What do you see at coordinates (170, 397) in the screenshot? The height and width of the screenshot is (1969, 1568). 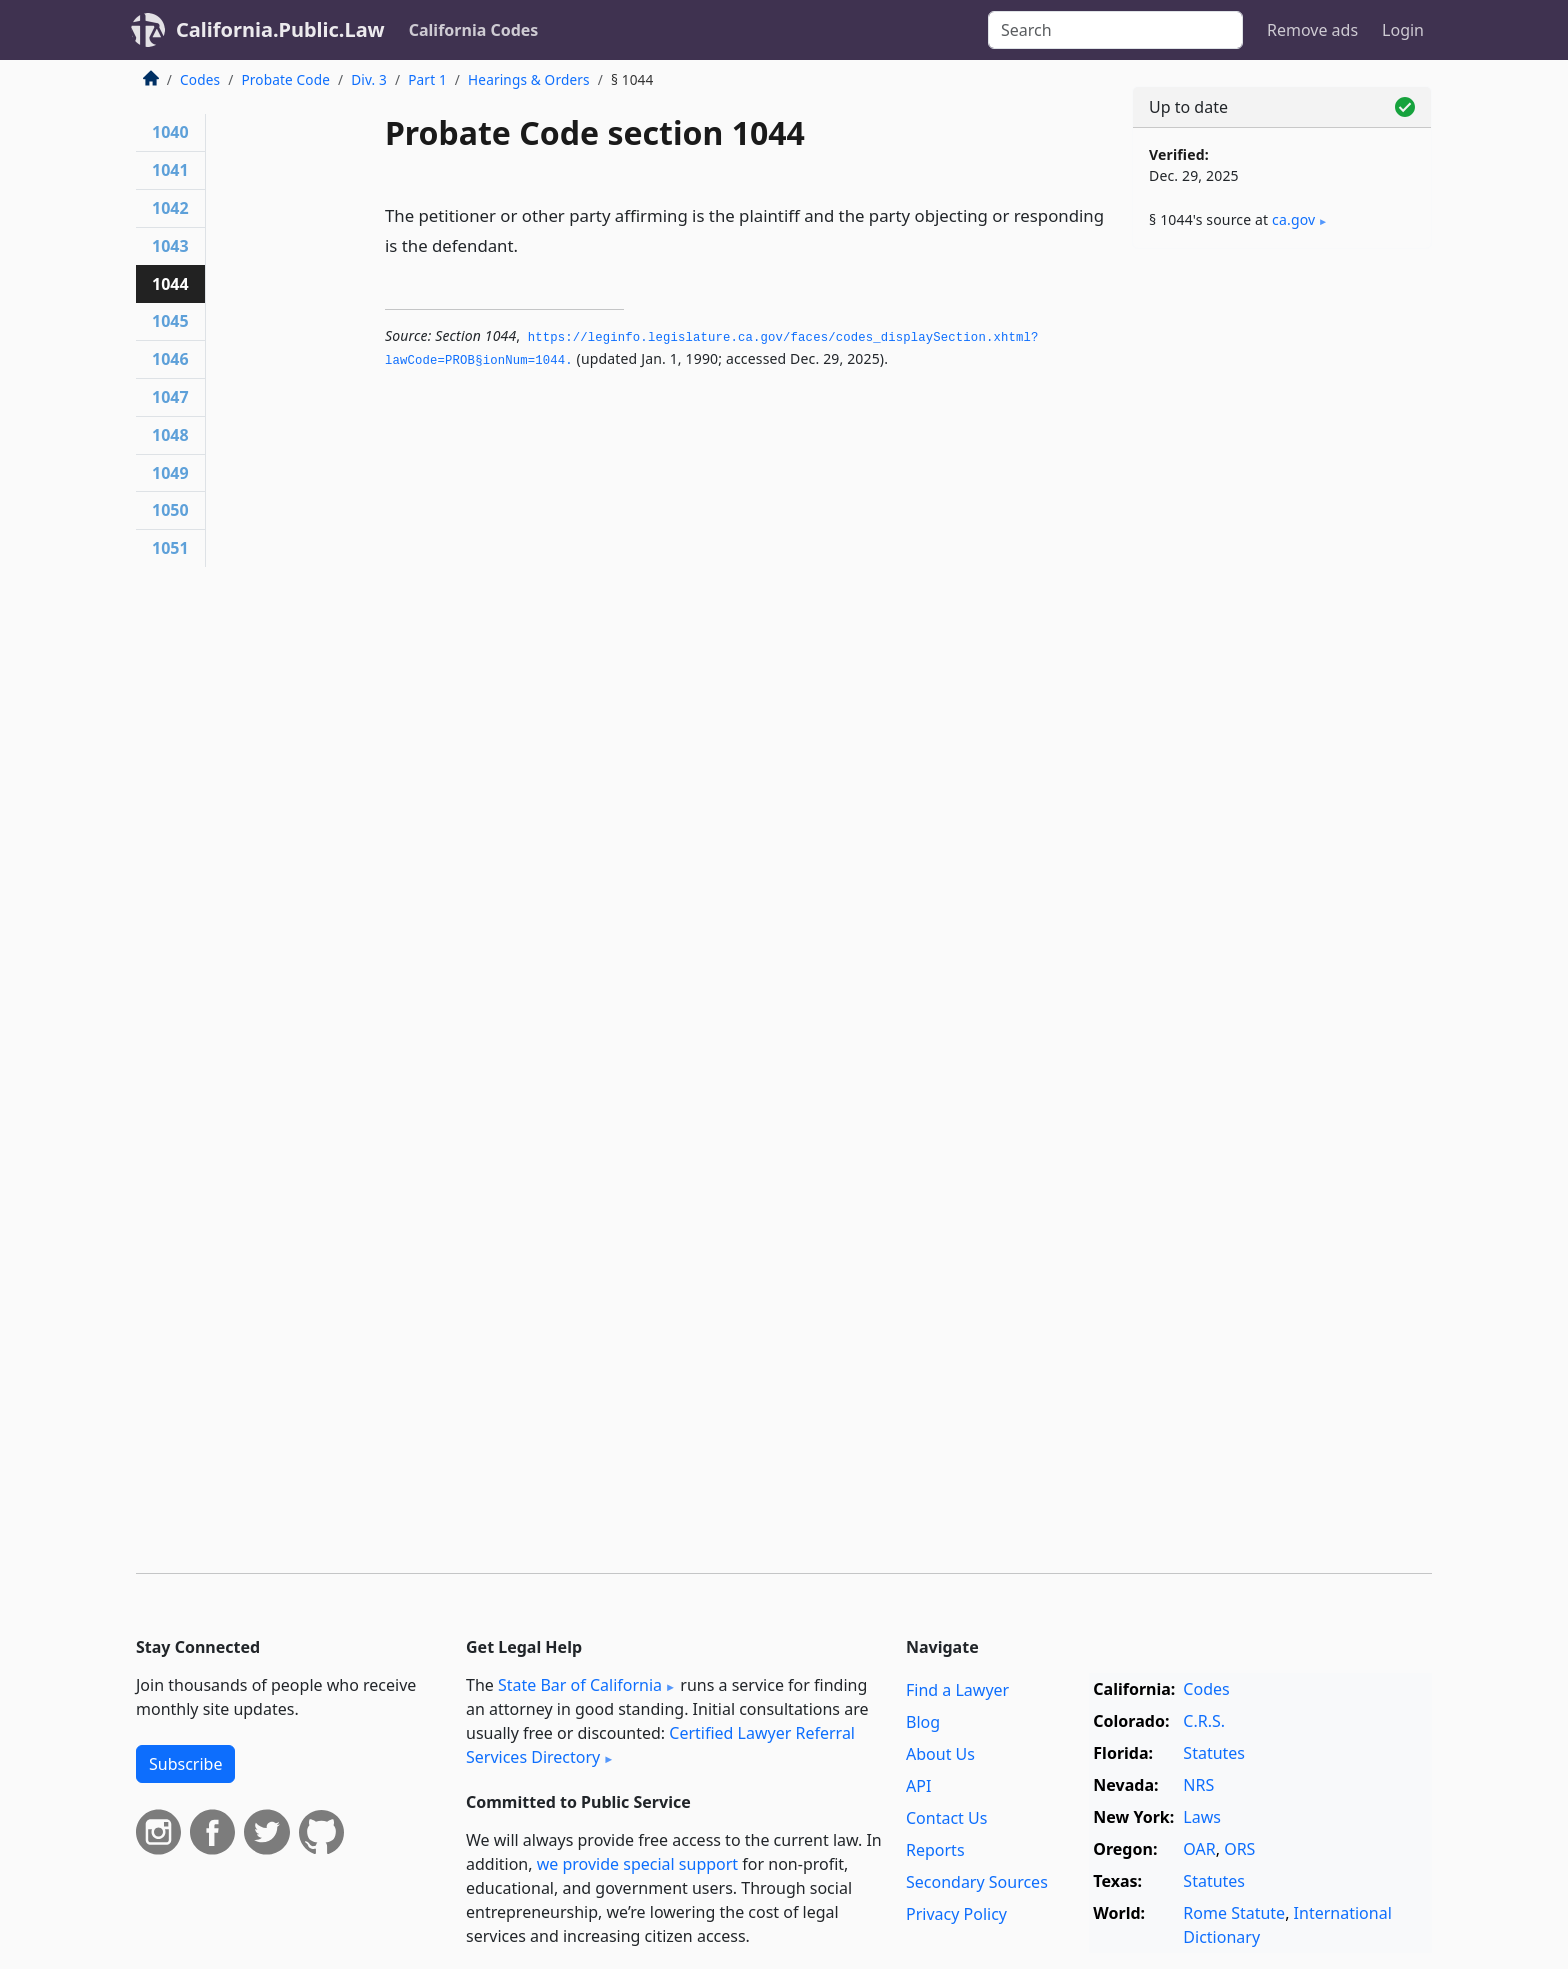 I see `1047` at bounding box center [170, 397].